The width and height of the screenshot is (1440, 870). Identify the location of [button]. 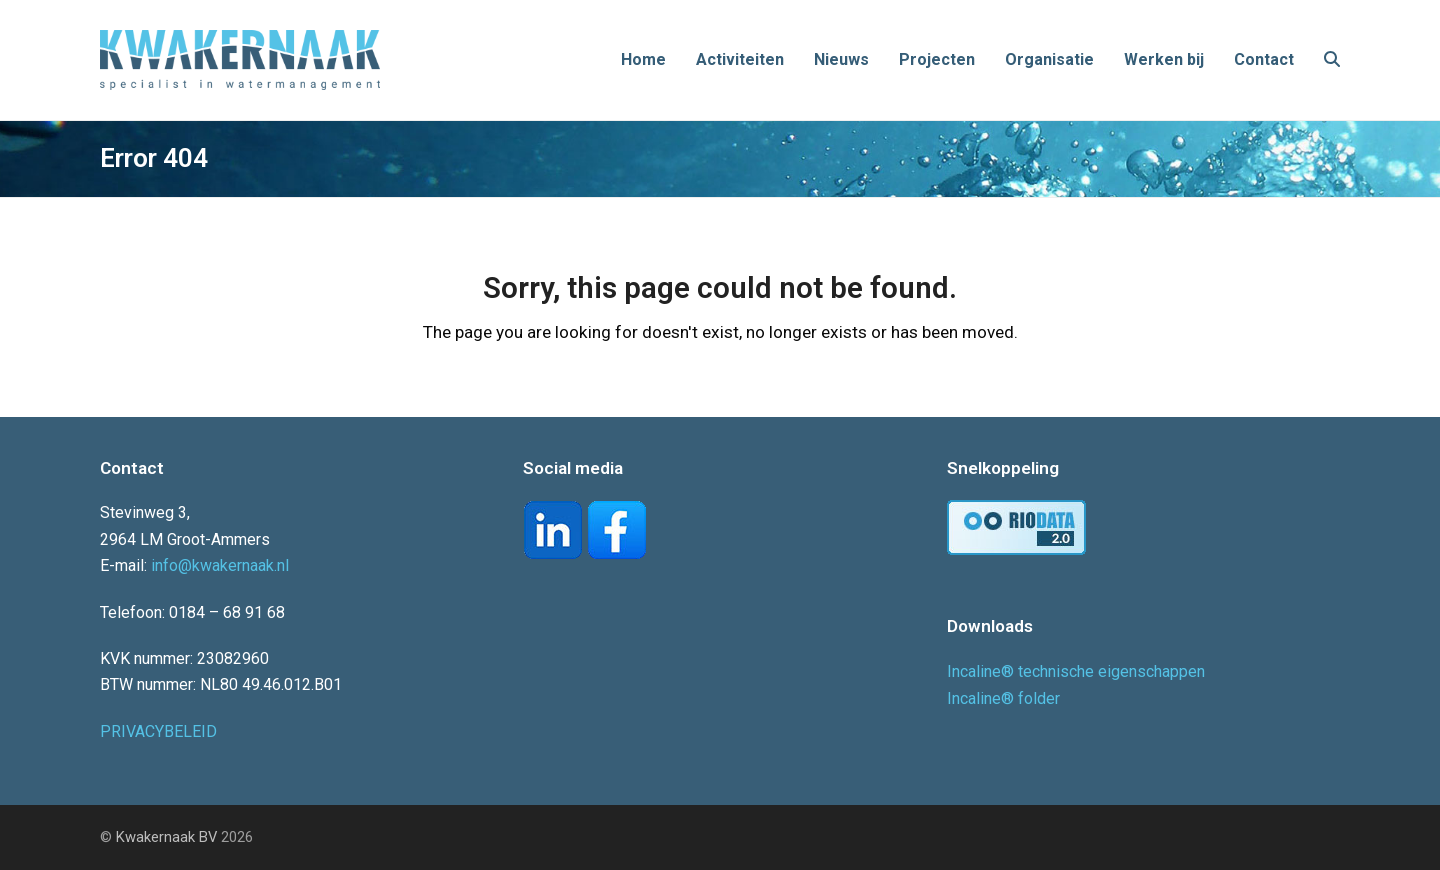
(1332, 60).